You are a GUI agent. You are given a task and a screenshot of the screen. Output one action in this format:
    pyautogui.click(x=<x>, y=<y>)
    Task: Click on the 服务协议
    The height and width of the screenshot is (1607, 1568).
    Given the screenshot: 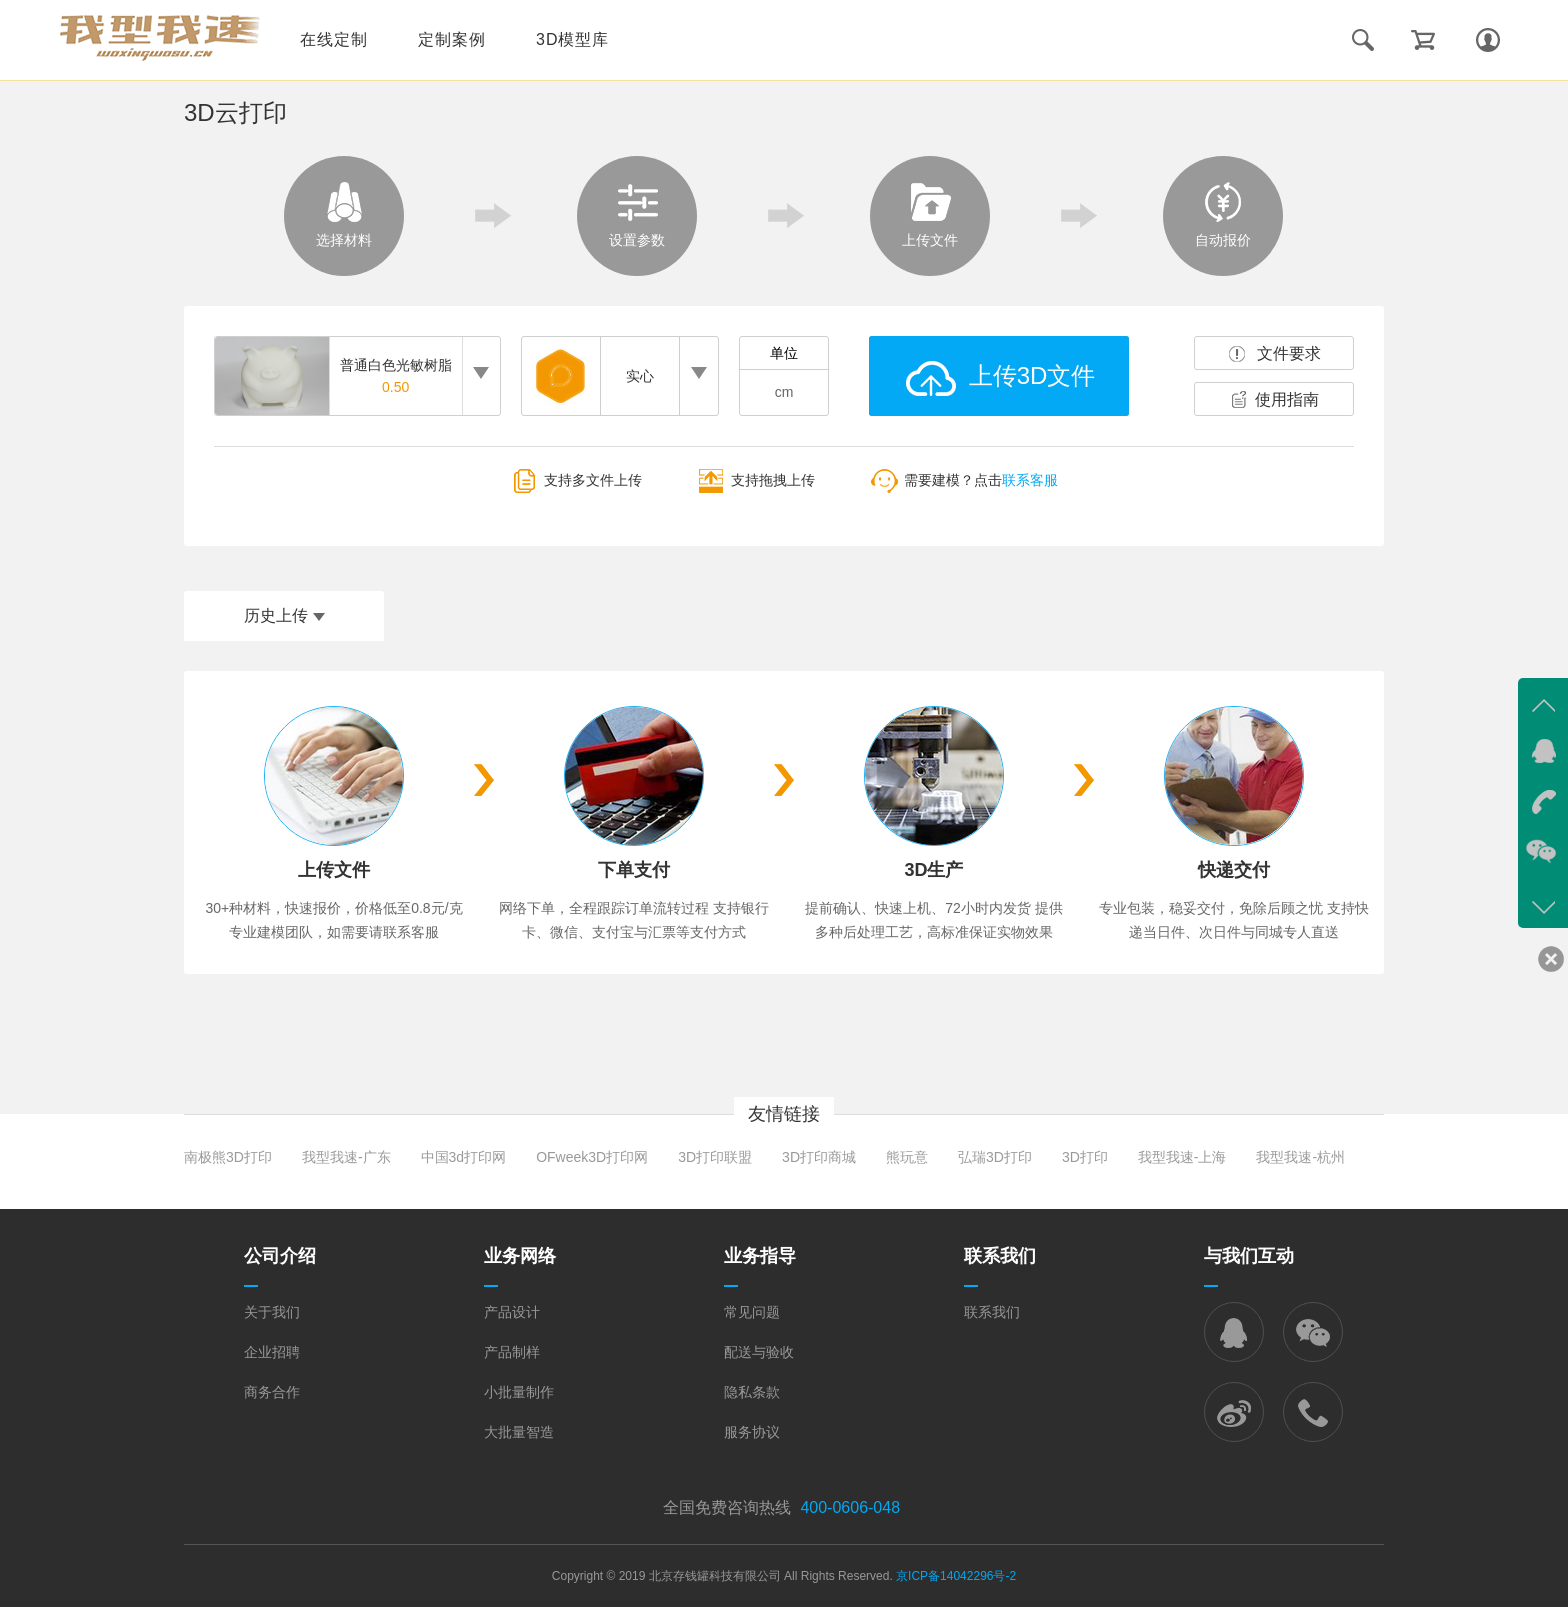 What is the action you would take?
    pyautogui.click(x=752, y=1432)
    